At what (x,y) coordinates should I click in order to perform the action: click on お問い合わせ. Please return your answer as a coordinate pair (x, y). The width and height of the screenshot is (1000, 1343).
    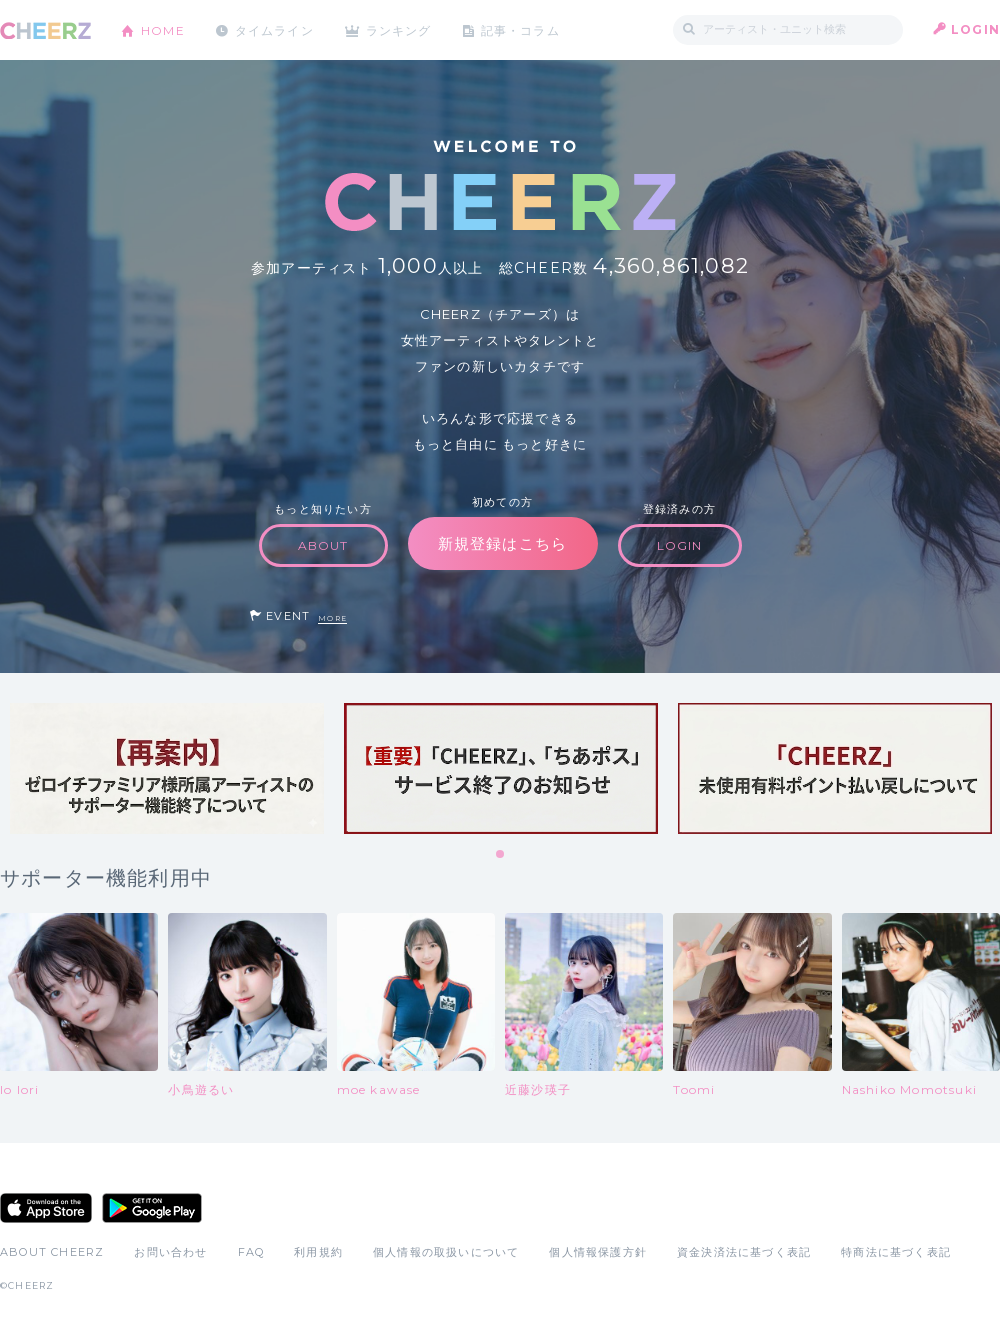
    Looking at the image, I should click on (170, 1252).